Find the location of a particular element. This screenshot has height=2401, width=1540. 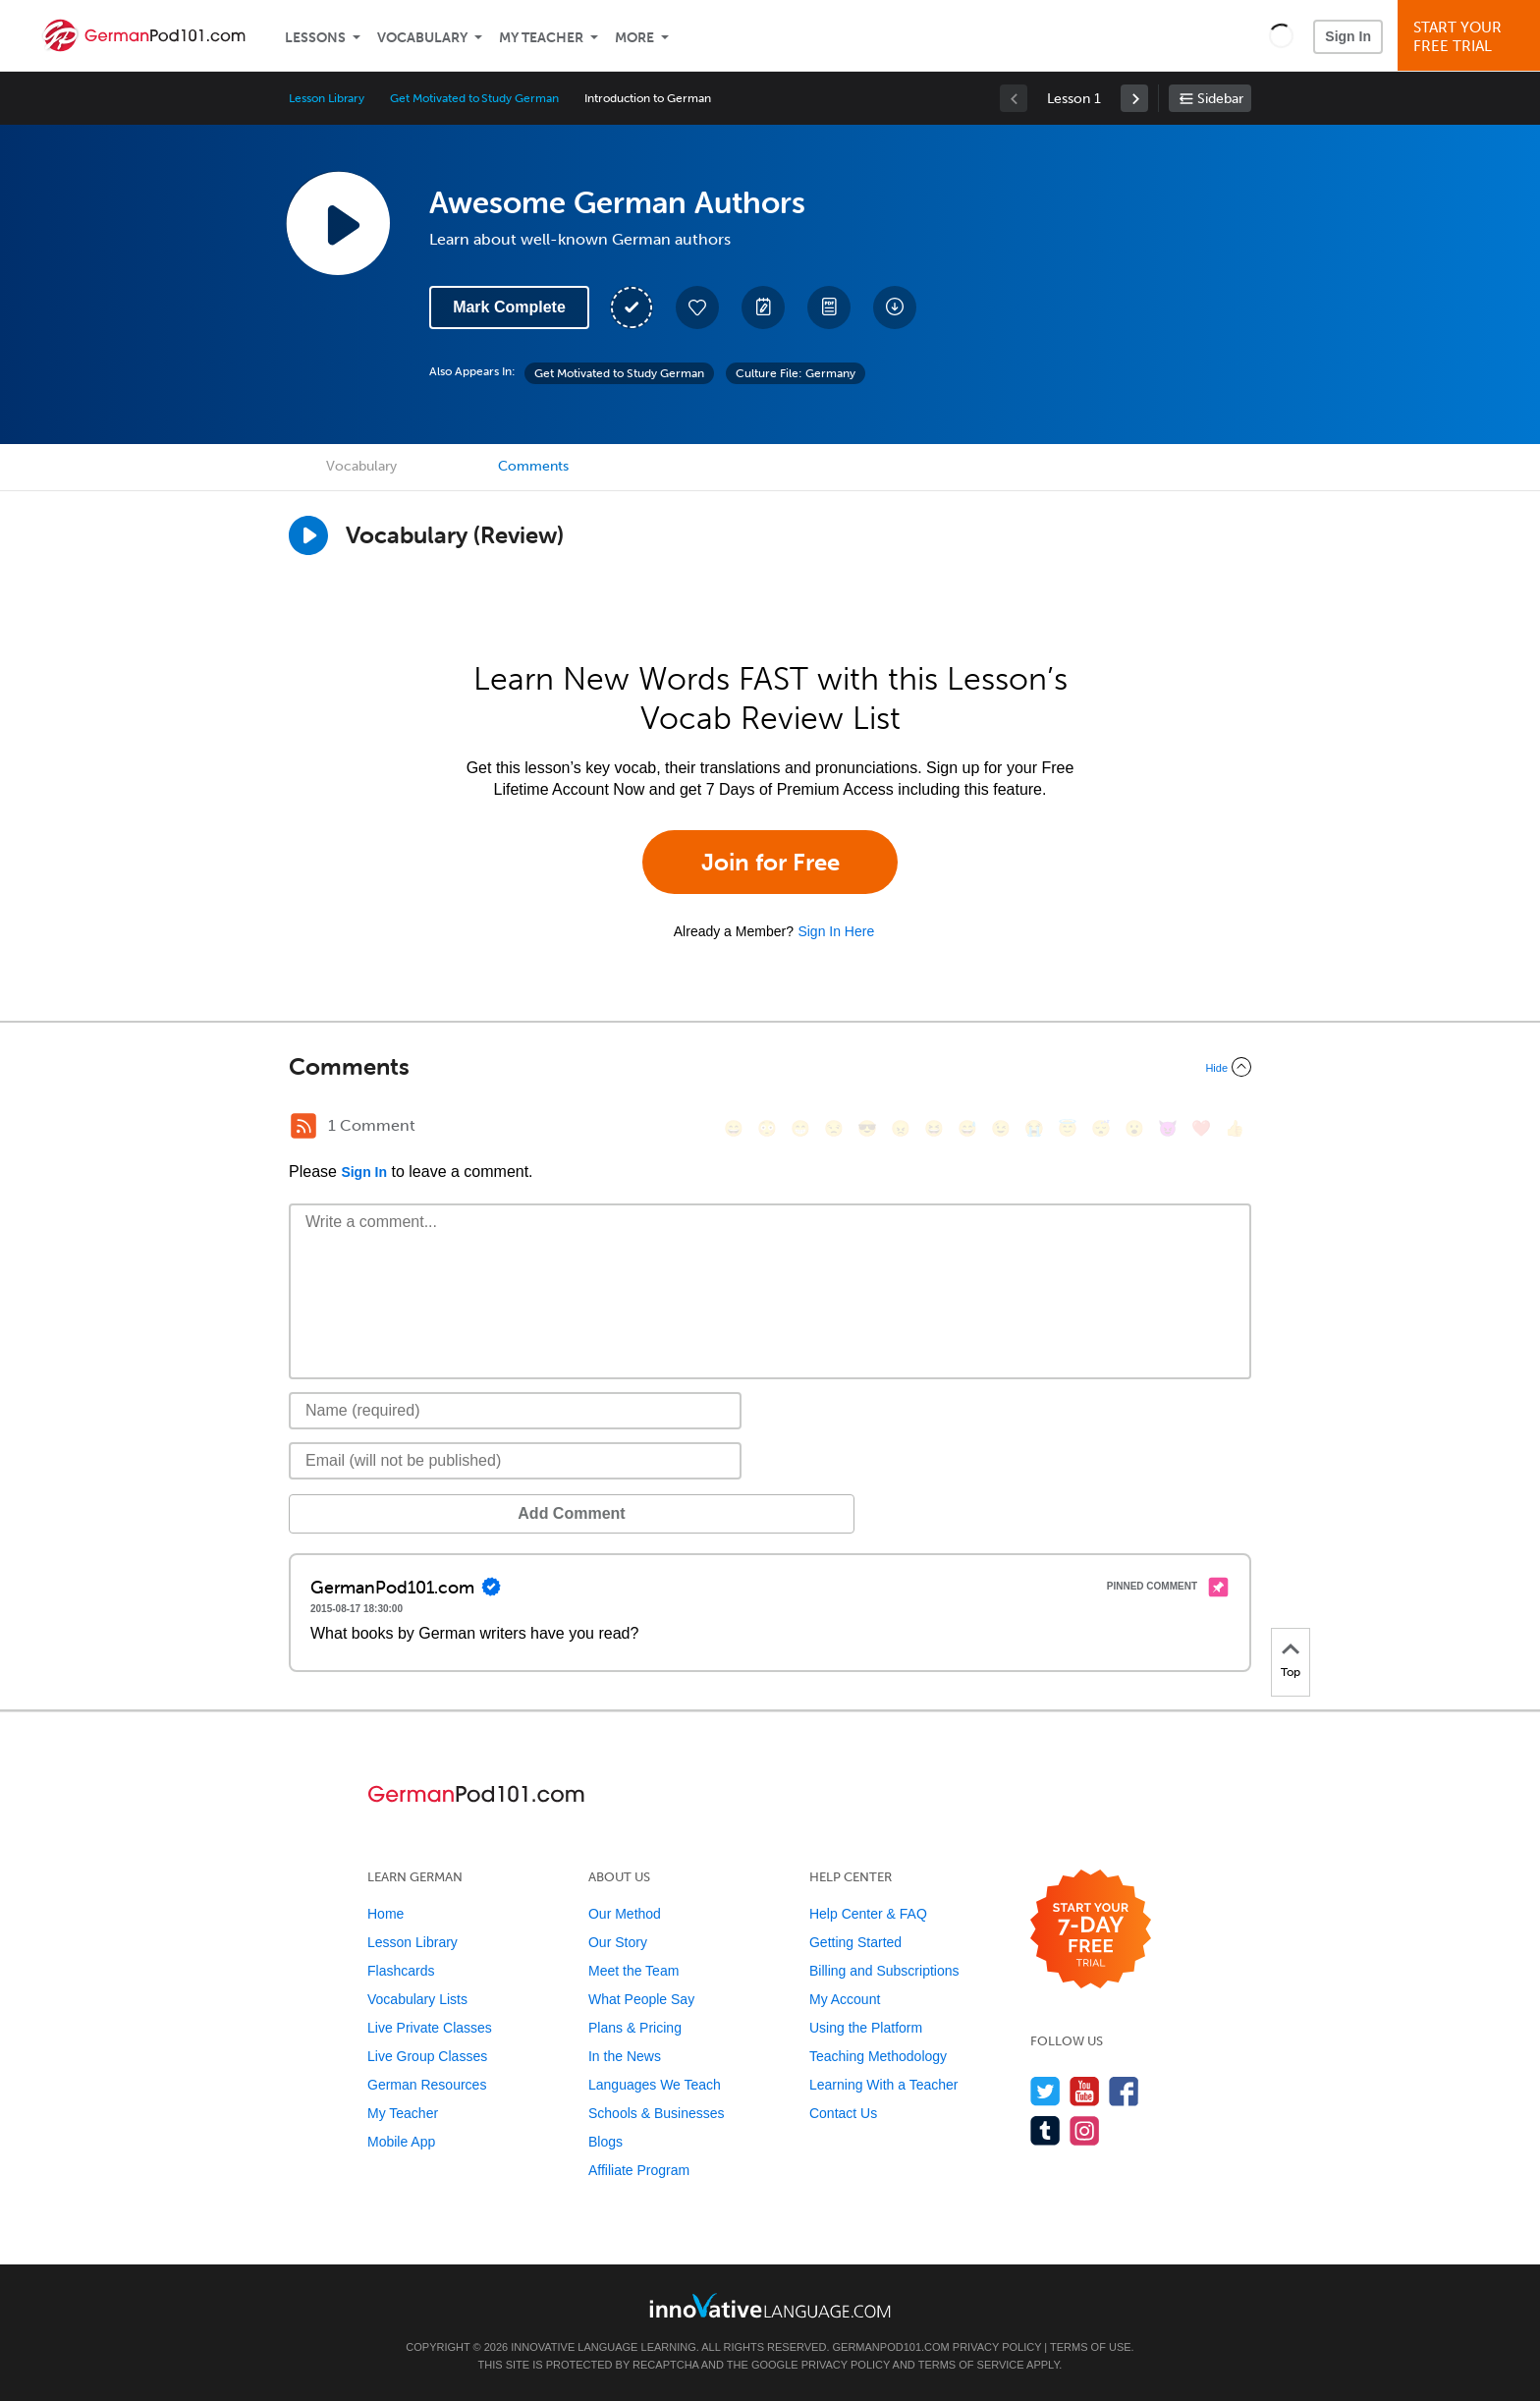

Get Motivated to Study German is located at coordinates (474, 98).